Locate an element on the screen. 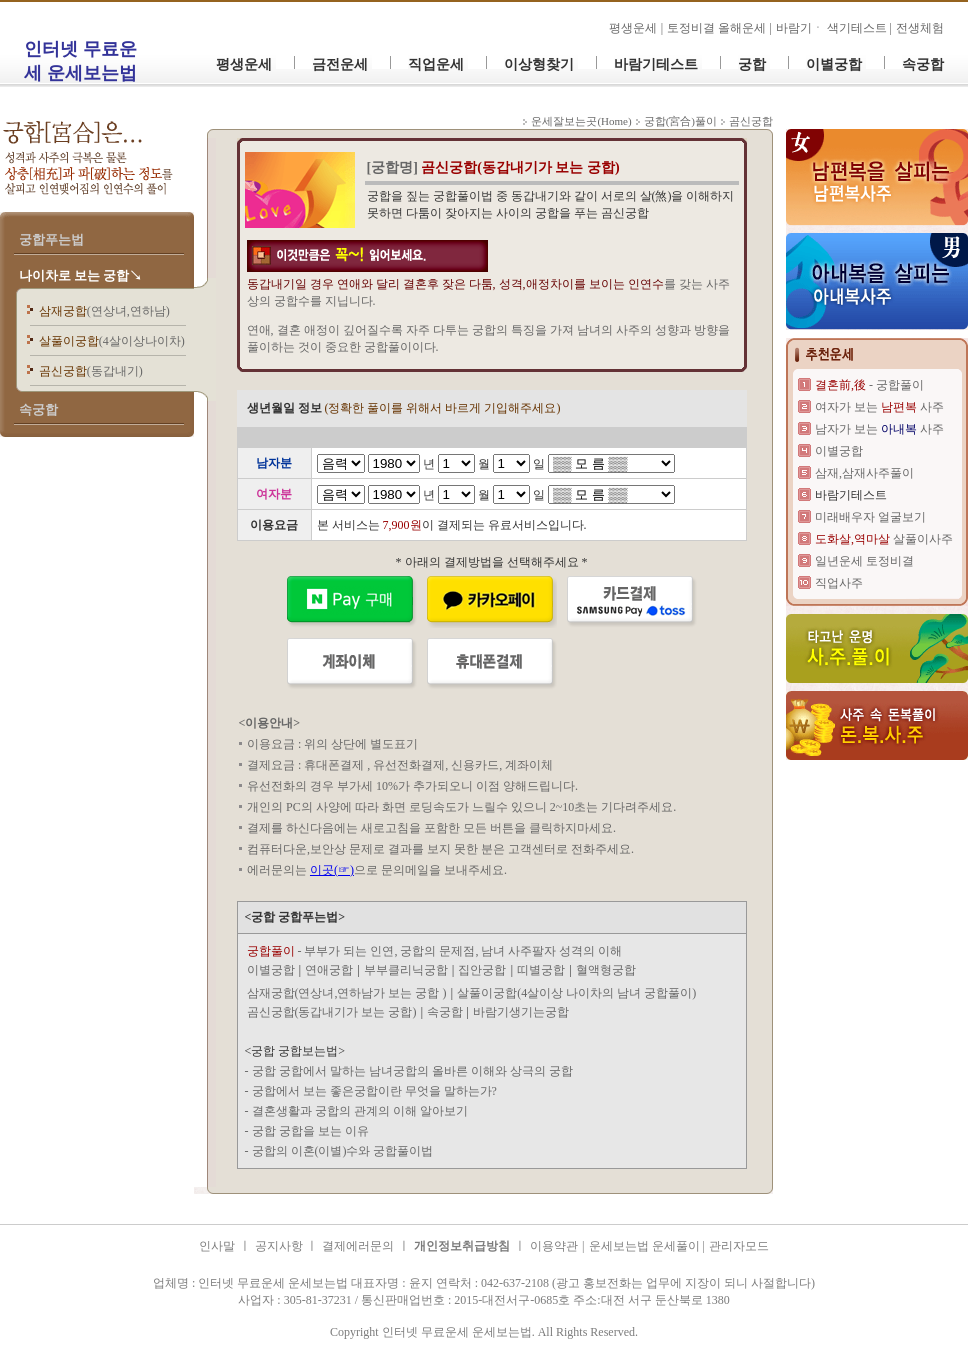 The height and width of the screenshot is (1368, 968). 궁합 궁합을 보는 이유 is located at coordinates (310, 1131).